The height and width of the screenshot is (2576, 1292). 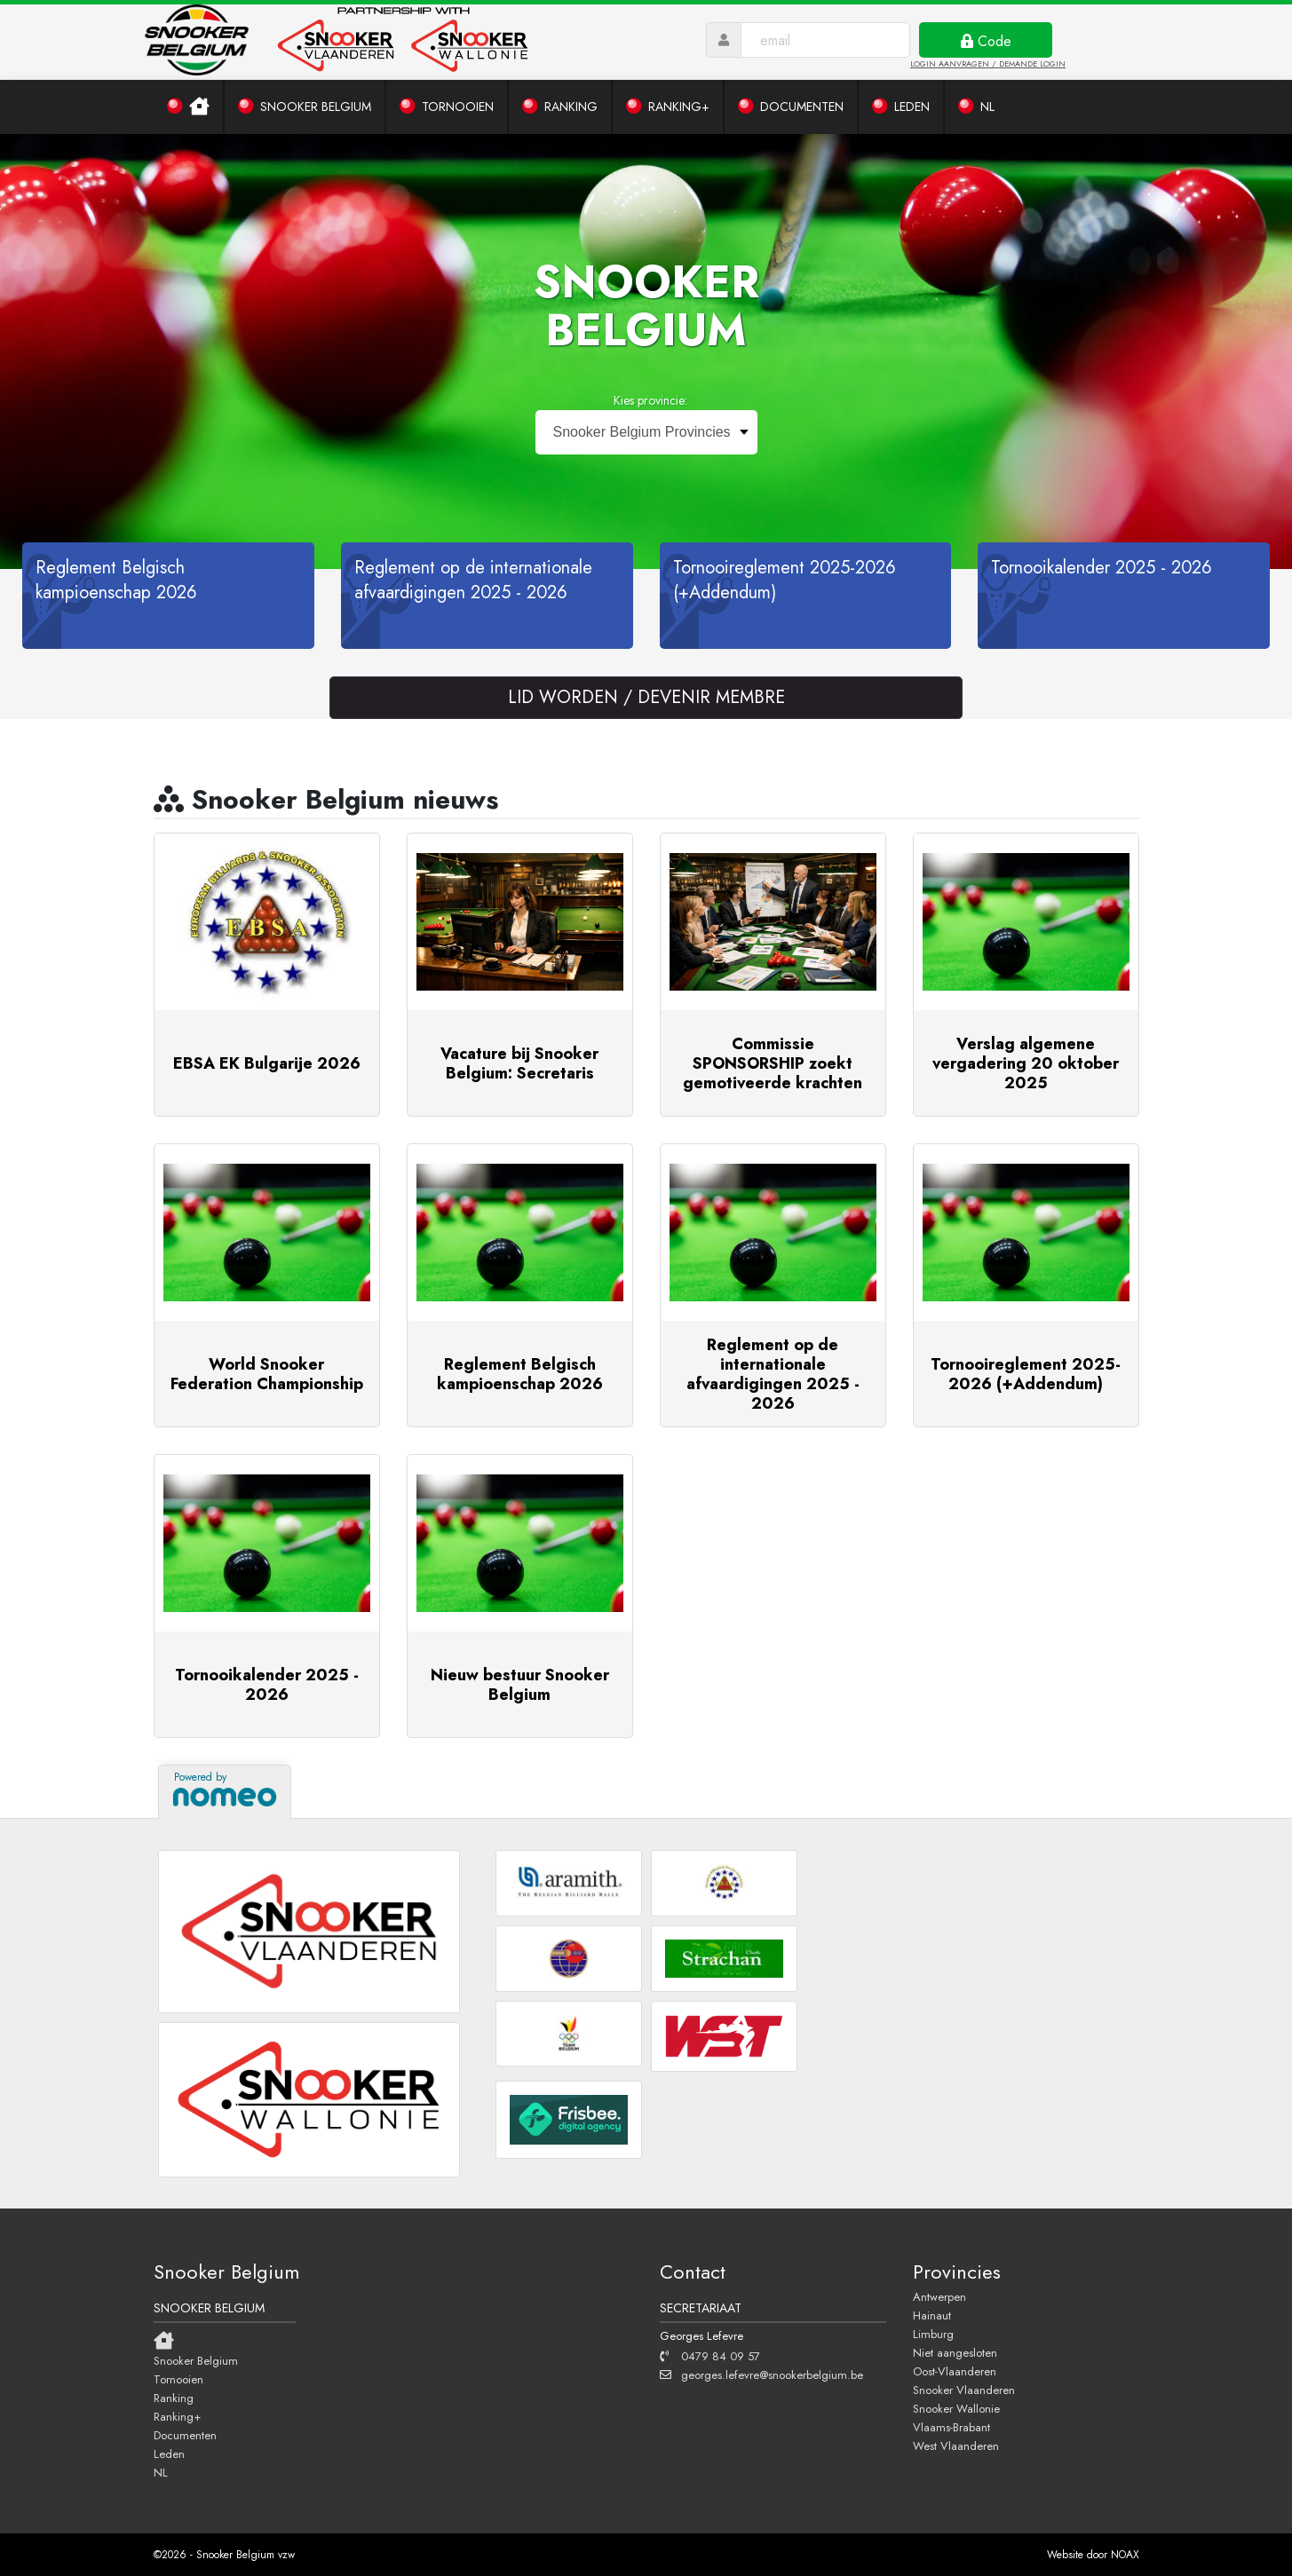 What do you see at coordinates (951, 2427) in the screenshot?
I see `Vlaams-Brabant` at bounding box center [951, 2427].